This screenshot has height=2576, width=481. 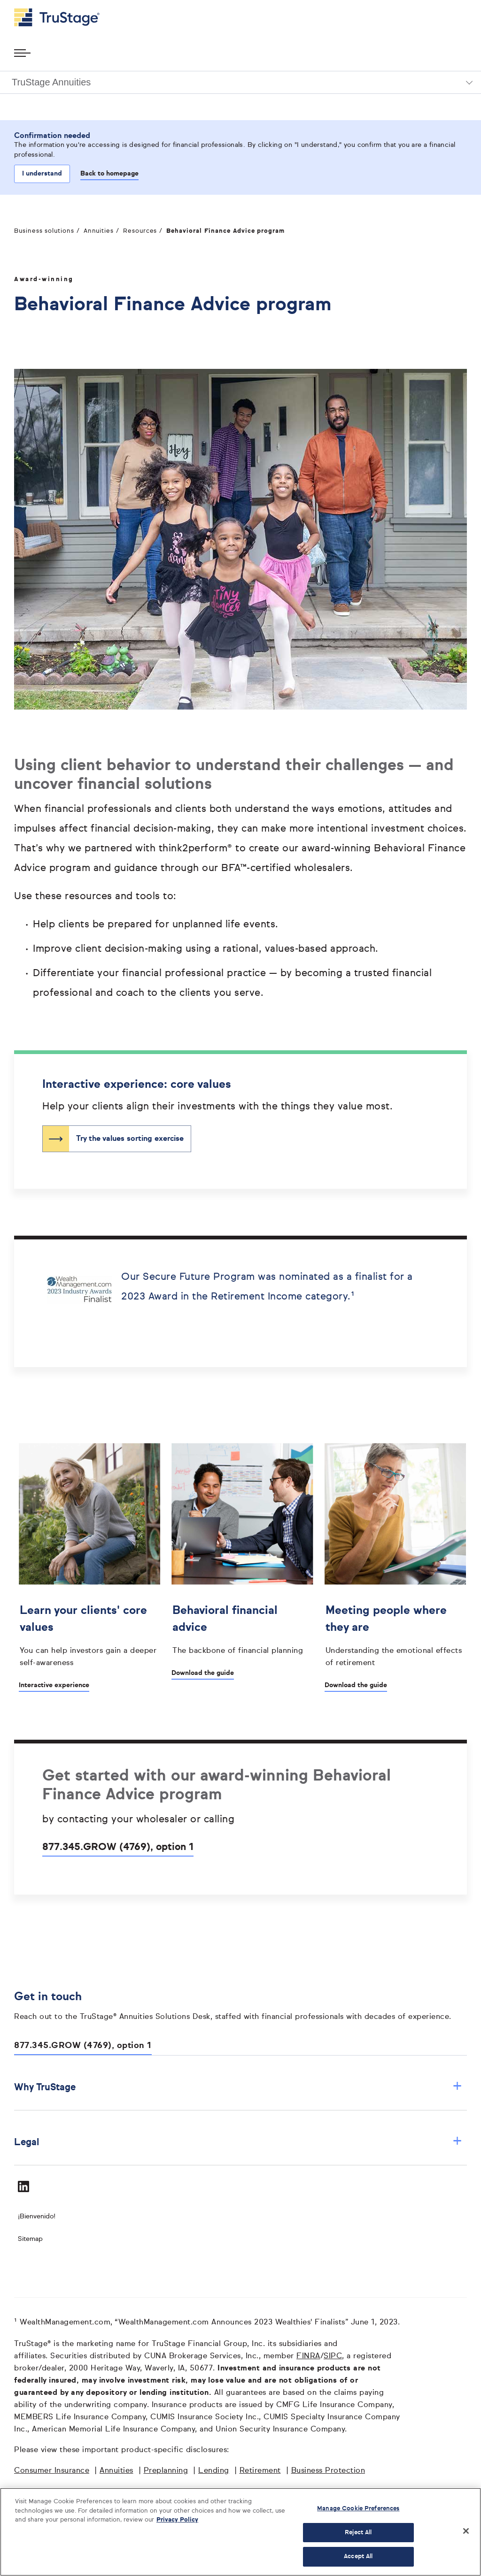 I want to click on [Learn your clients' core values], so click(x=89, y=1634).